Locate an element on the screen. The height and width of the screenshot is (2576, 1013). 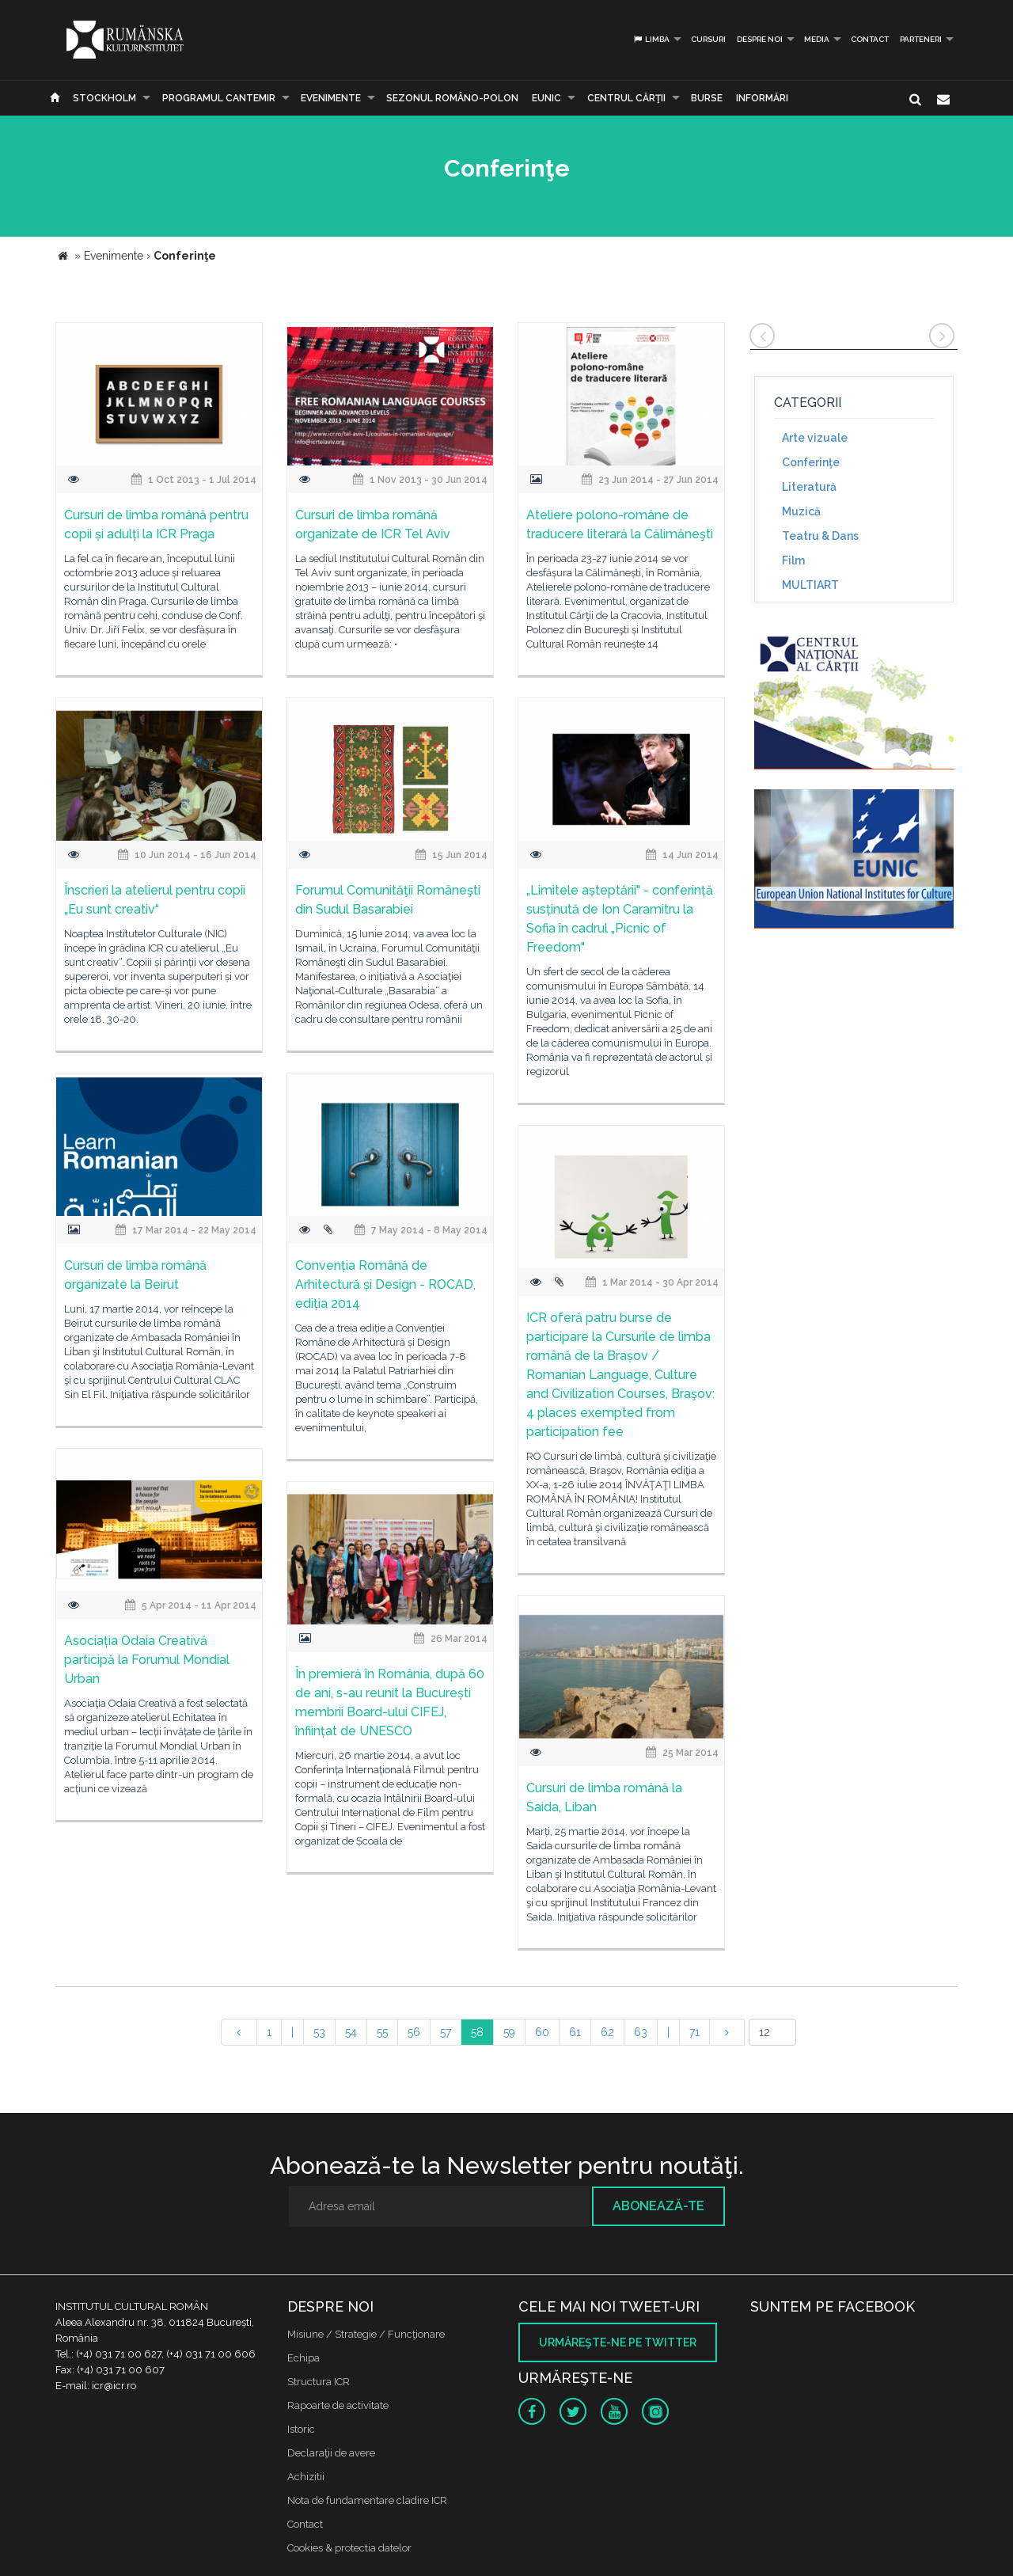
Evenimente is located at coordinates (331, 98).